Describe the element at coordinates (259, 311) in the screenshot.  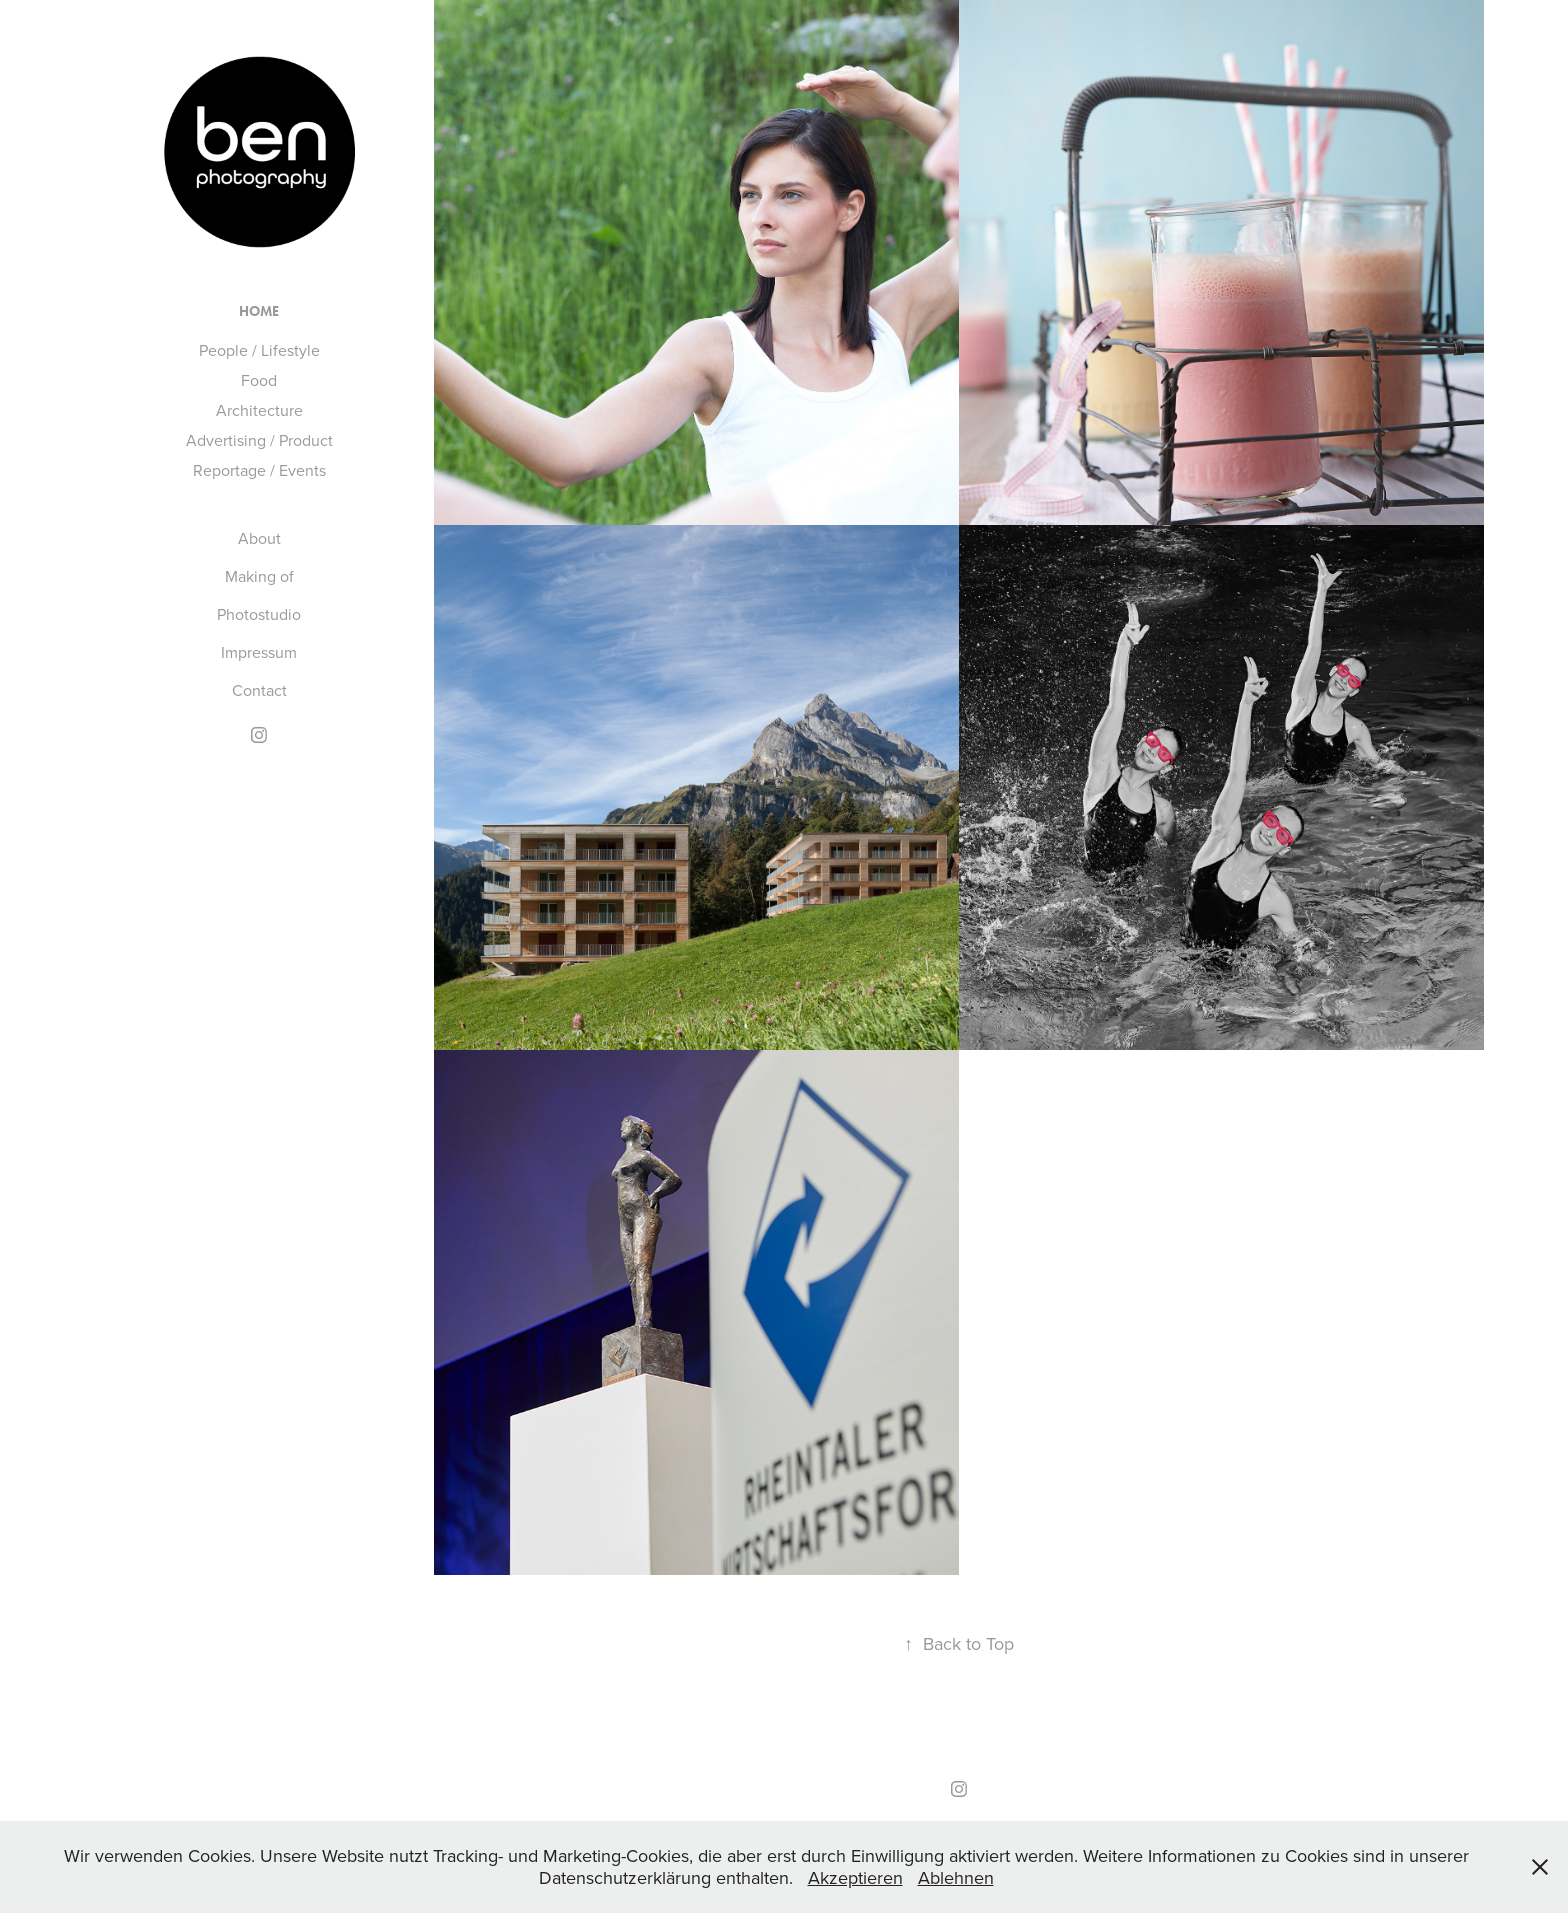
I see `Home` at that location.